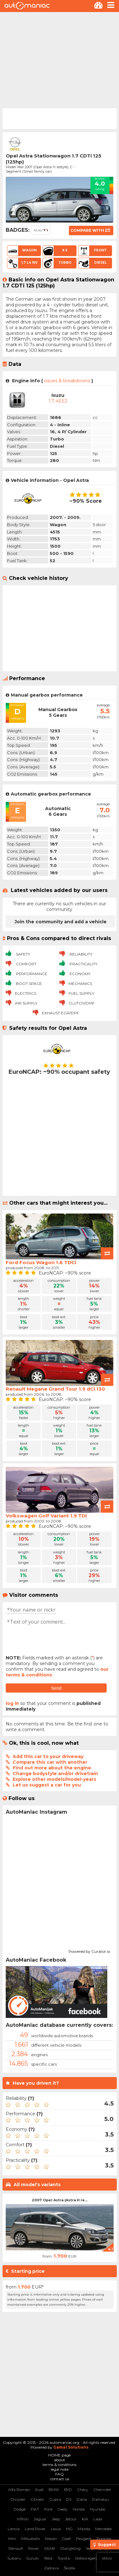  I want to click on Hyundai, so click(97, 2509).